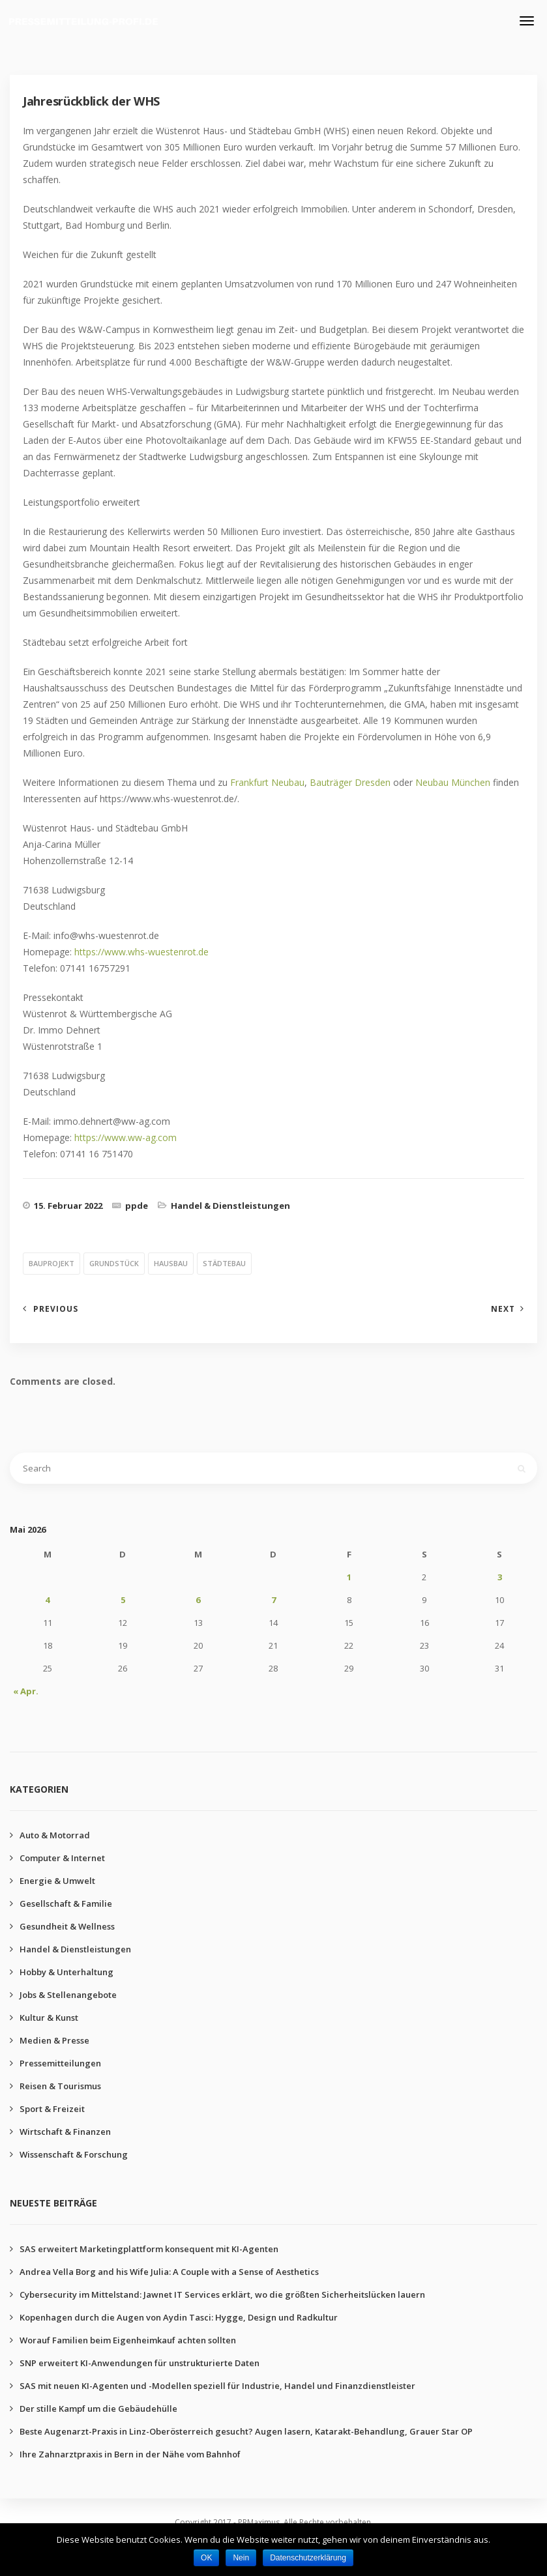 This screenshot has width=547, height=2576. Describe the element at coordinates (350, 782) in the screenshot. I see `Bauträger Dresden` at that location.